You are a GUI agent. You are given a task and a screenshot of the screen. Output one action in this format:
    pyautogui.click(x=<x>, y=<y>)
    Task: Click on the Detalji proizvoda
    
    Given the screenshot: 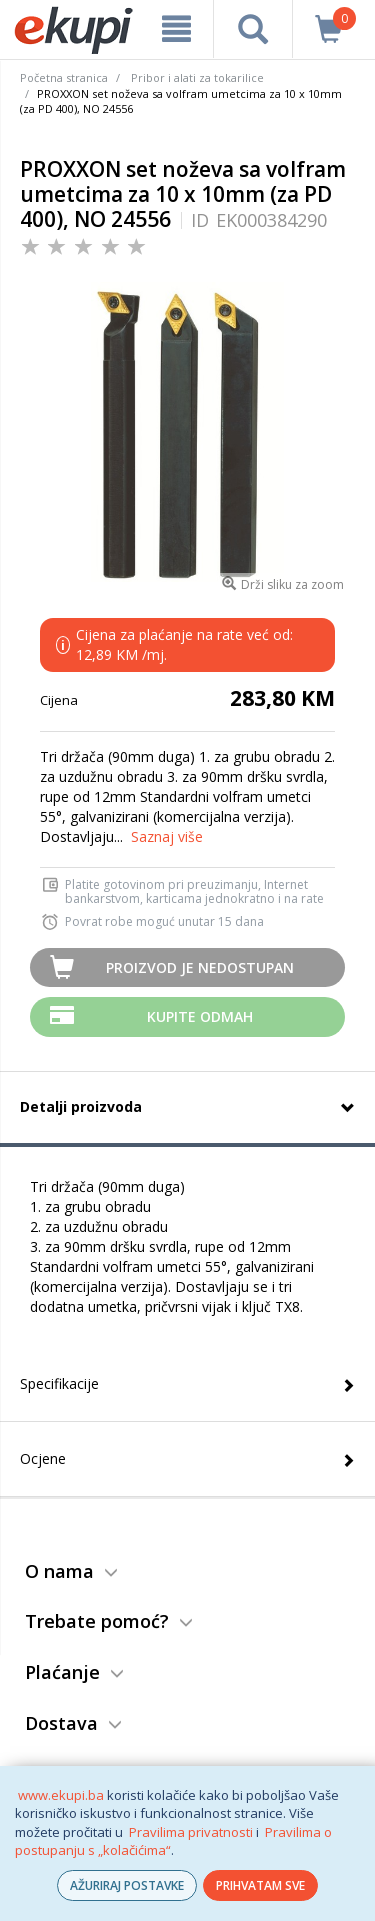 What is the action you would take?
    pyautogui.click(x=81, y=1106)
    